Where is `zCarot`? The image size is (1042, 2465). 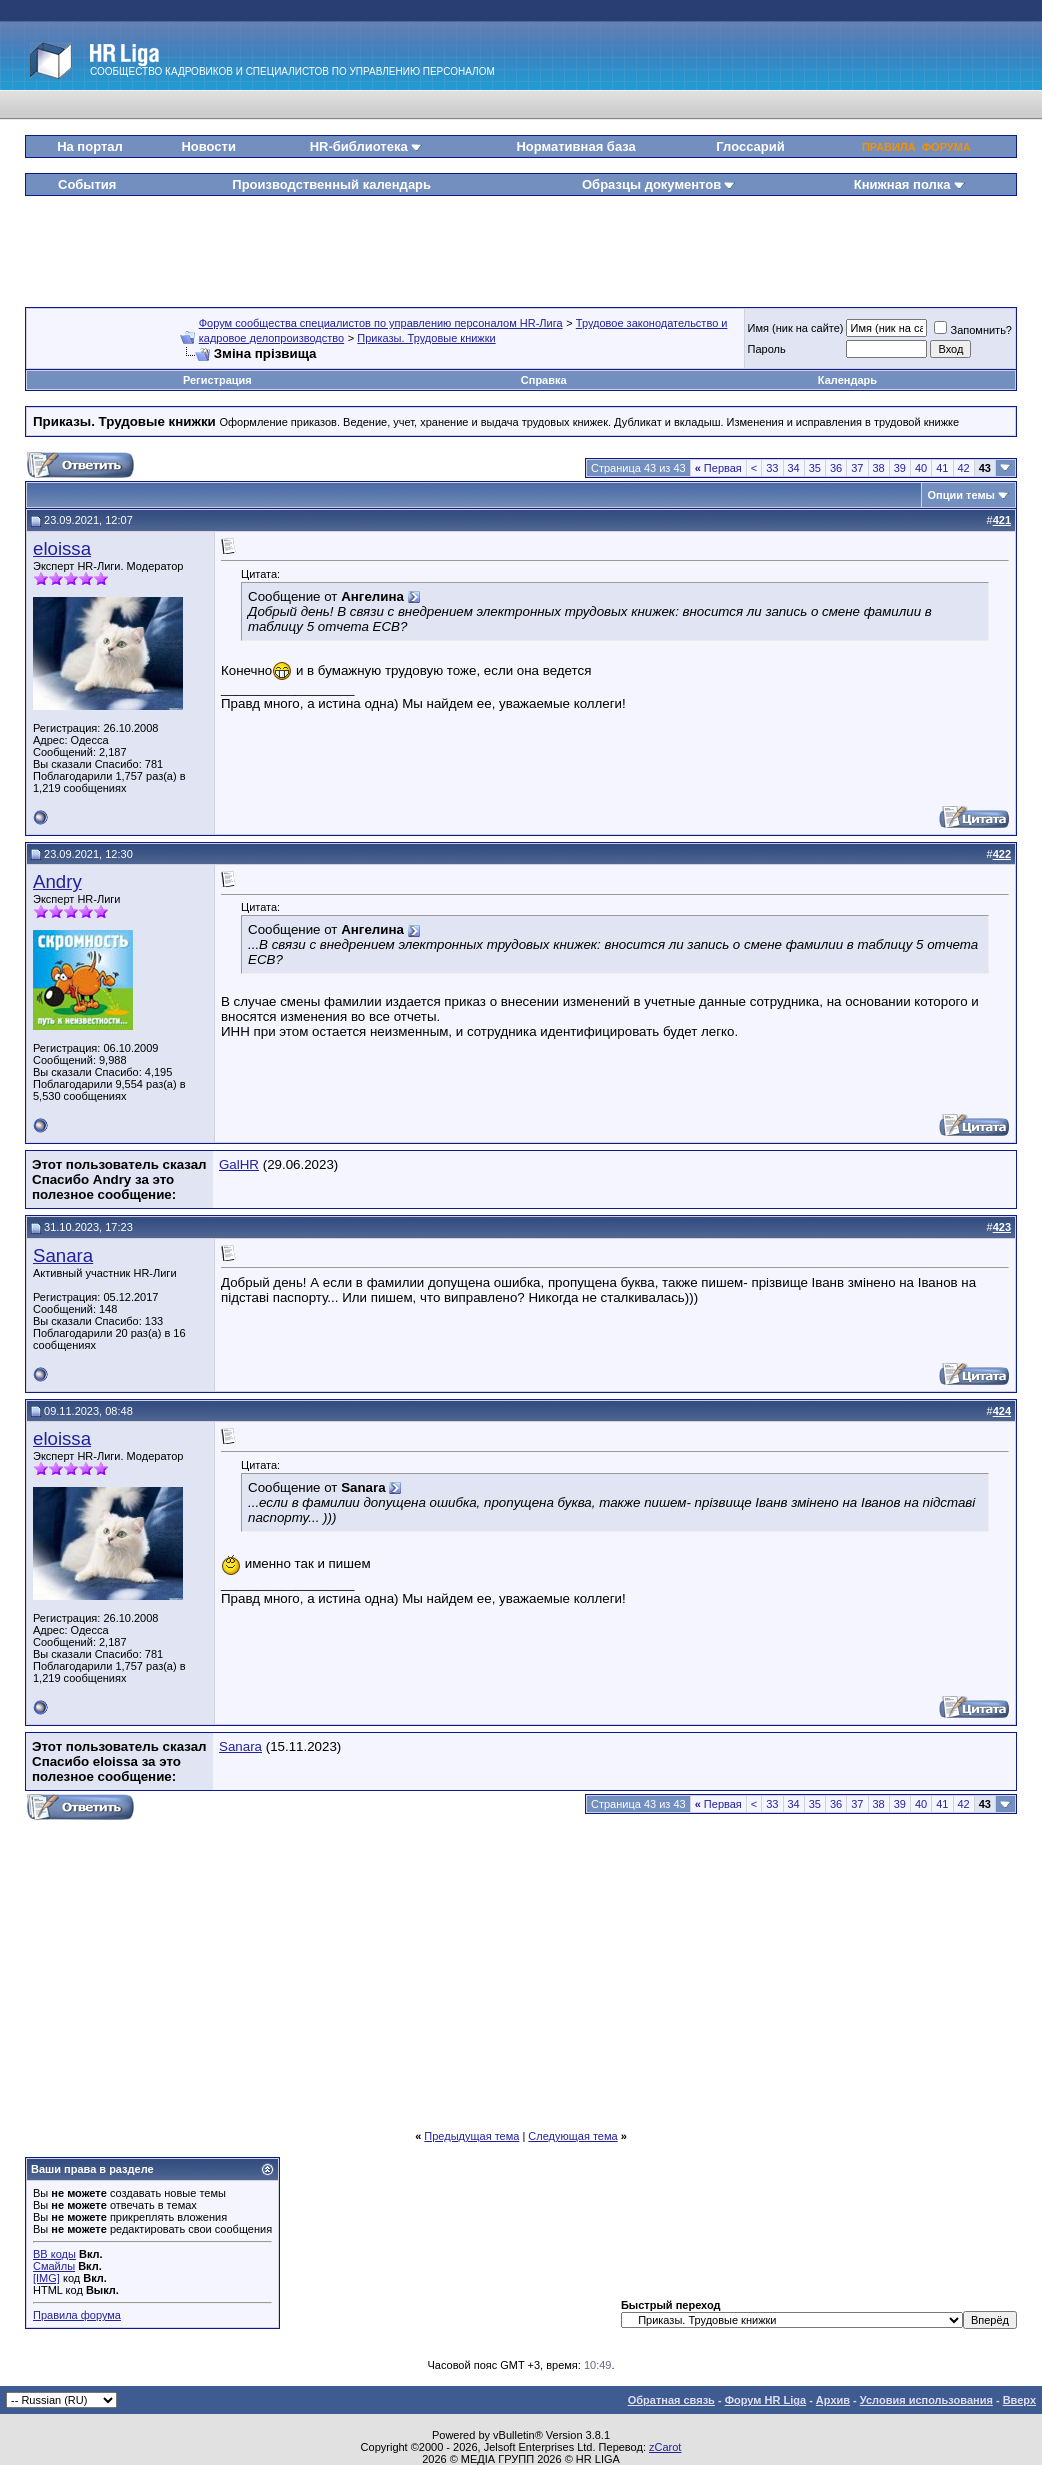
zCarot is located at coordinates (665, 2447).